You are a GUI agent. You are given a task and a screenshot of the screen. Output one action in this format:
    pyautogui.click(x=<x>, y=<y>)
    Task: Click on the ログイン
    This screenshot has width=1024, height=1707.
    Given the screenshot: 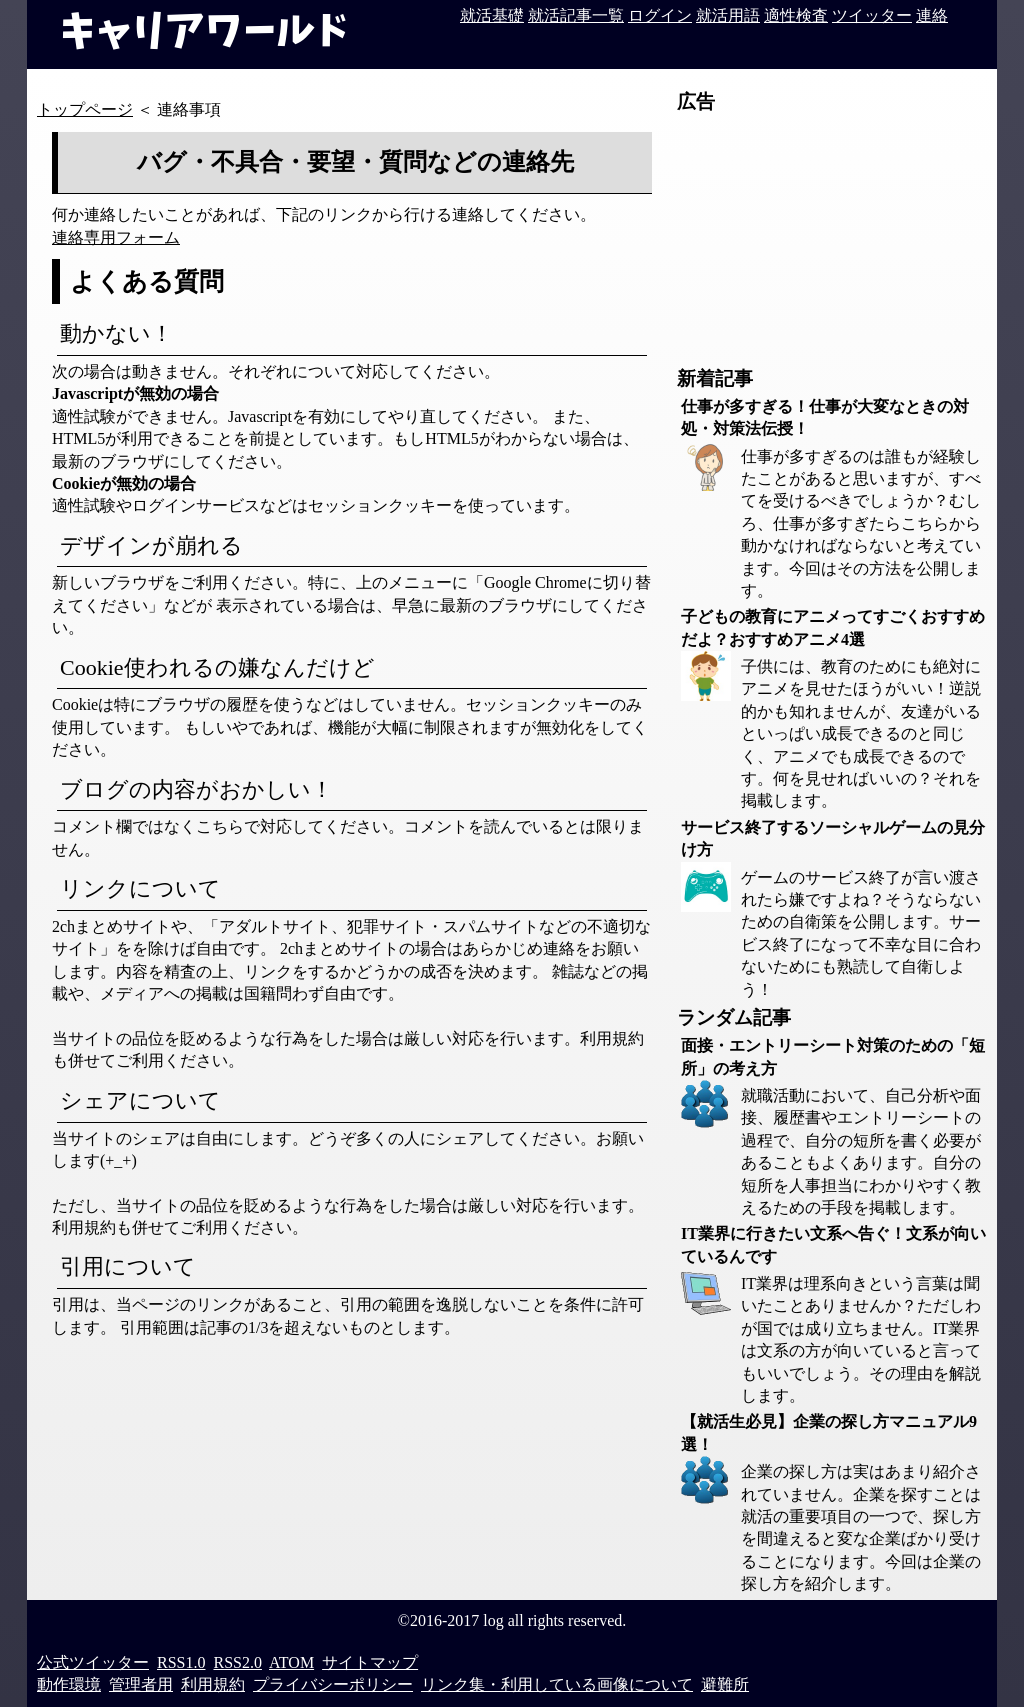 What is the action you would take?
    pyautogui.click(x=660, y=15)
    